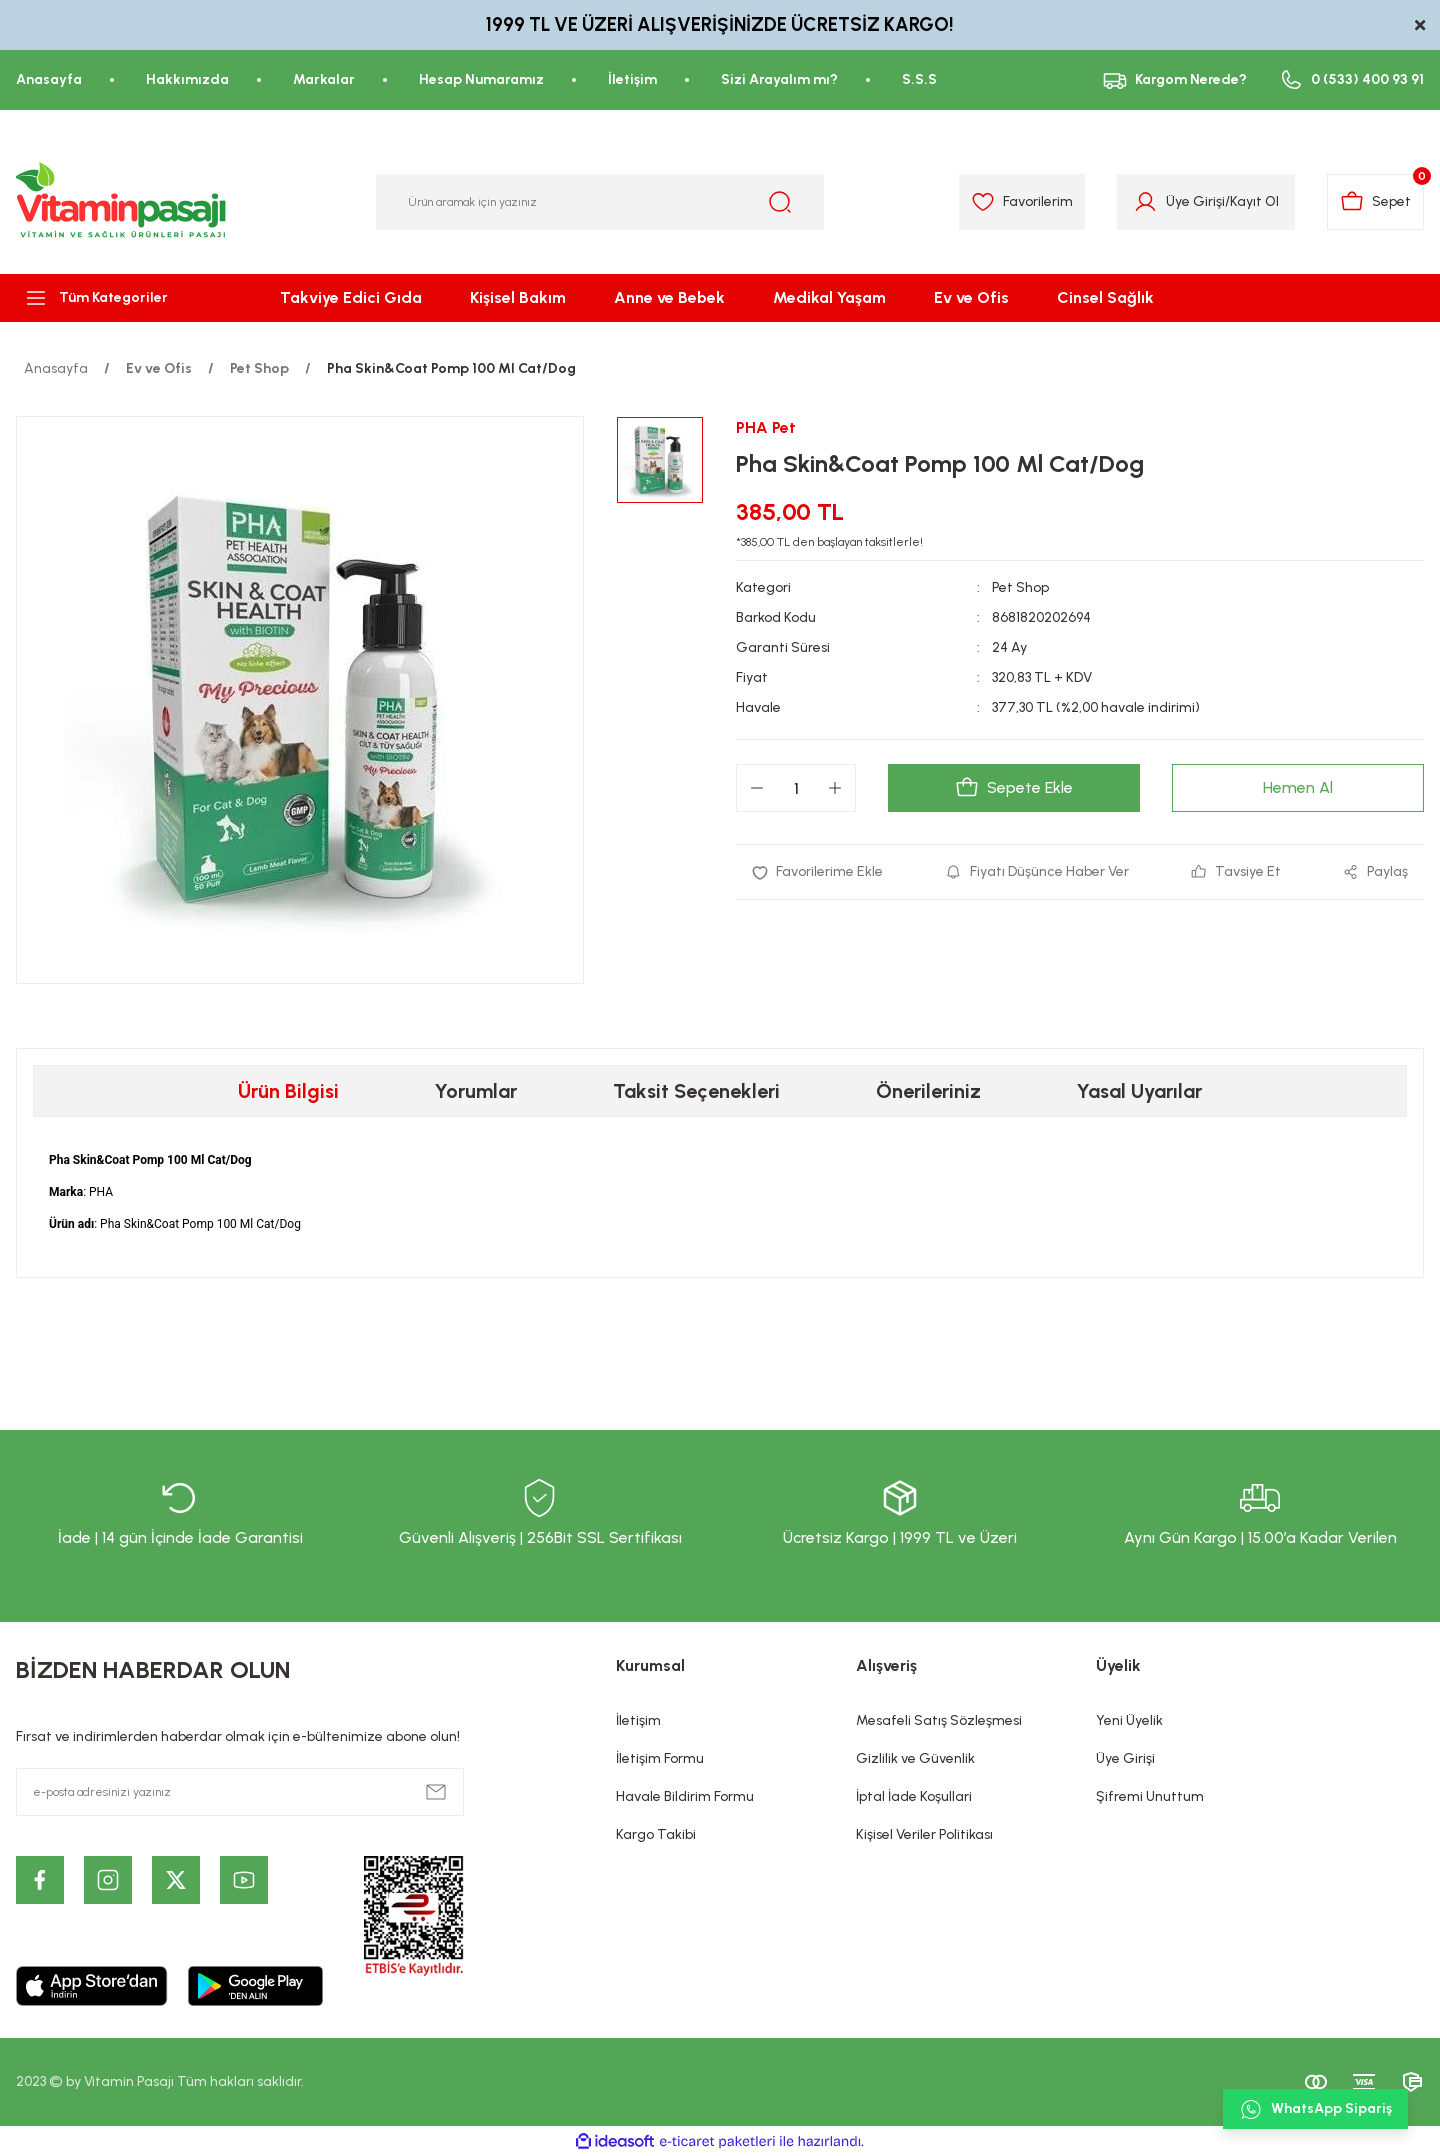  What do you see at coordinates (685, 1796) in the screenshot?
I see `Havale Bildirim Formu` at bounding box center [685, 1796].